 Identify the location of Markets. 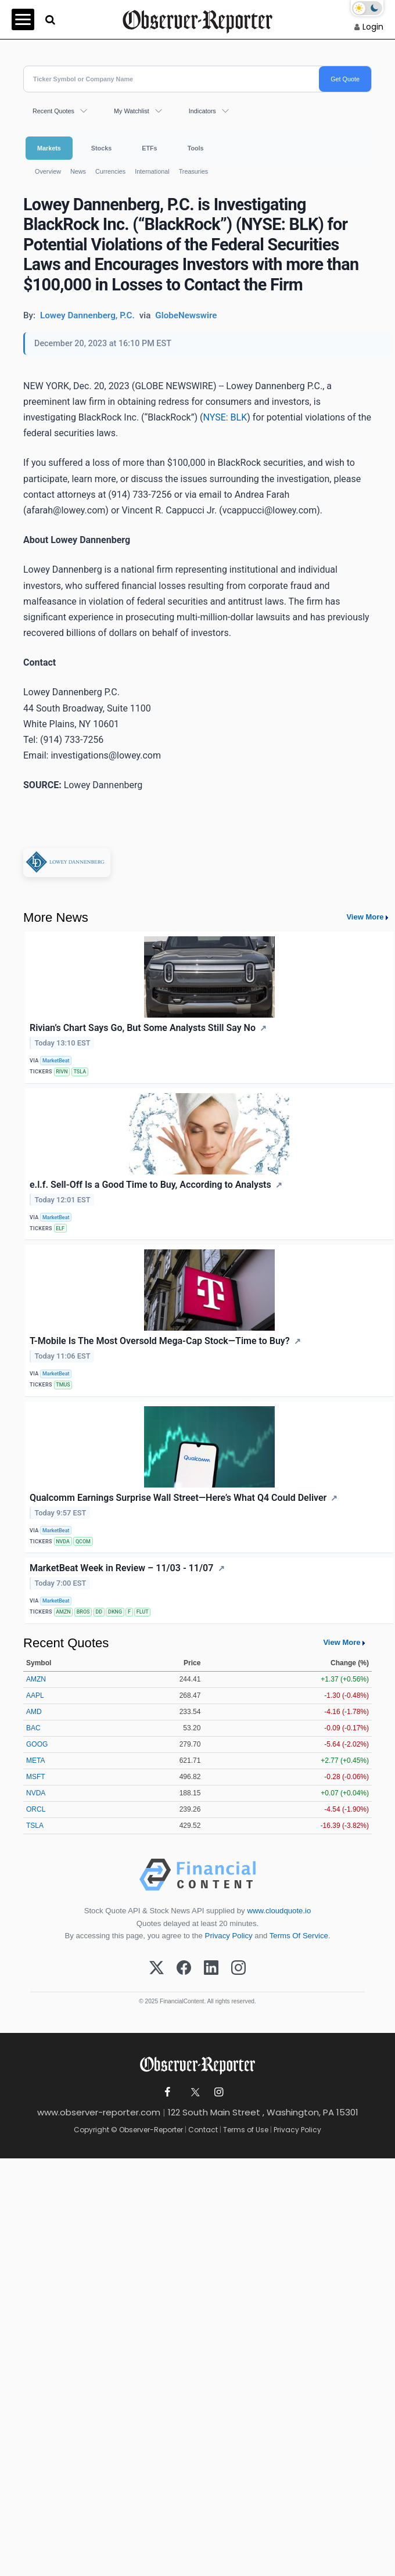
(49, 148).